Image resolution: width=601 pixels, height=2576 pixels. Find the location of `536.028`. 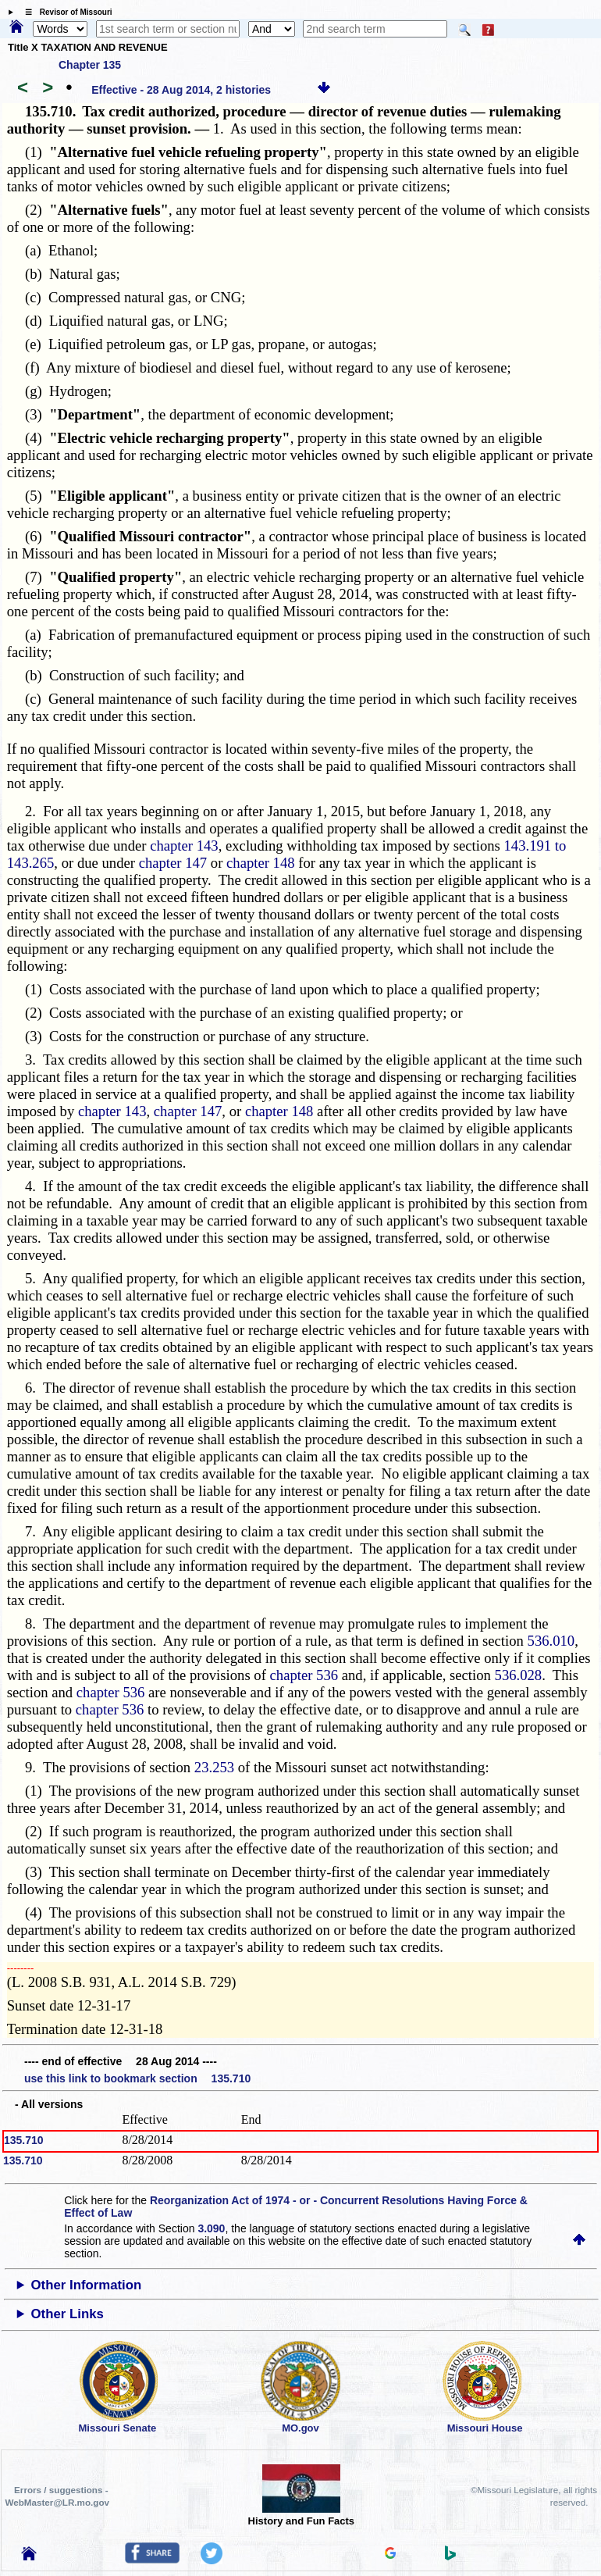

536.028 is located at coordinates (518, 1675).